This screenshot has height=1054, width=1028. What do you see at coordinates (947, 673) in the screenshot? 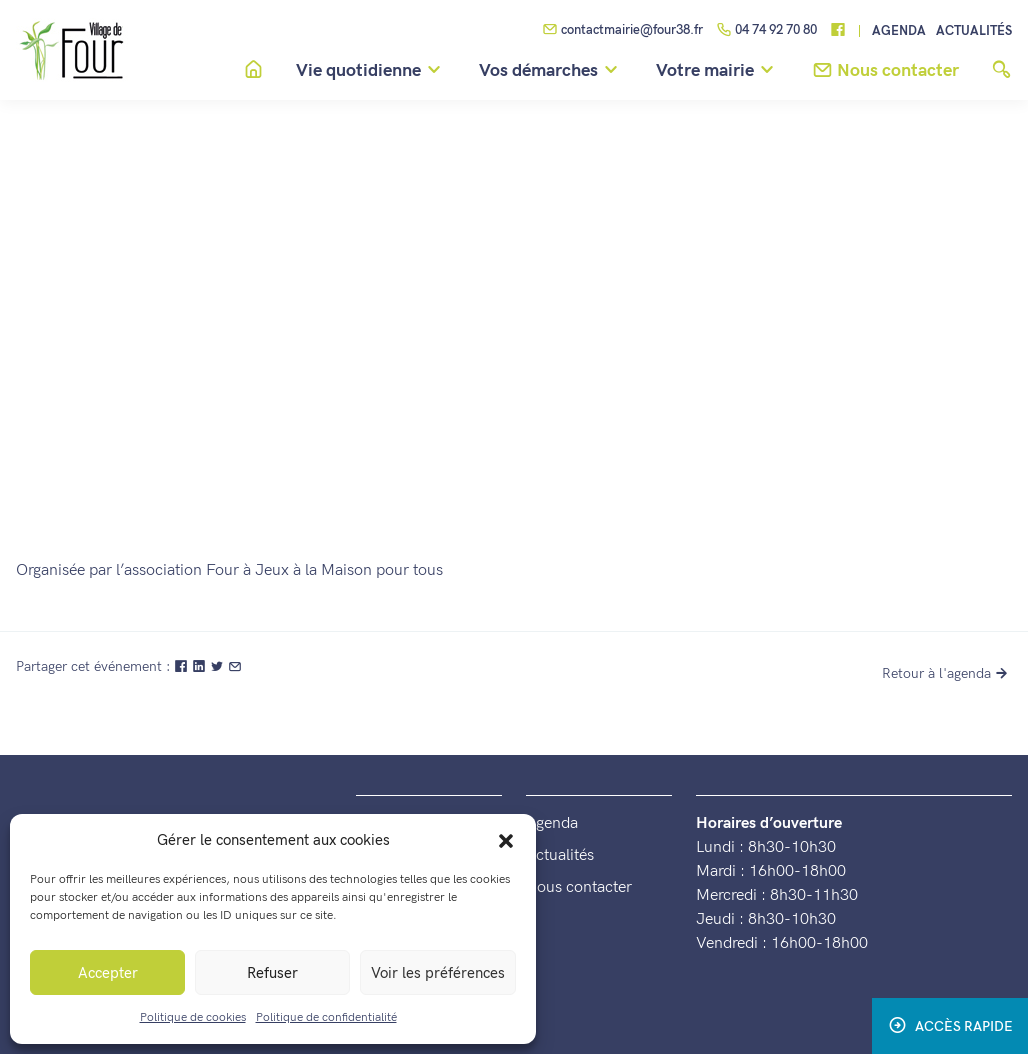
I see `Retour à l'agenda` at bounding box center [947, 673].